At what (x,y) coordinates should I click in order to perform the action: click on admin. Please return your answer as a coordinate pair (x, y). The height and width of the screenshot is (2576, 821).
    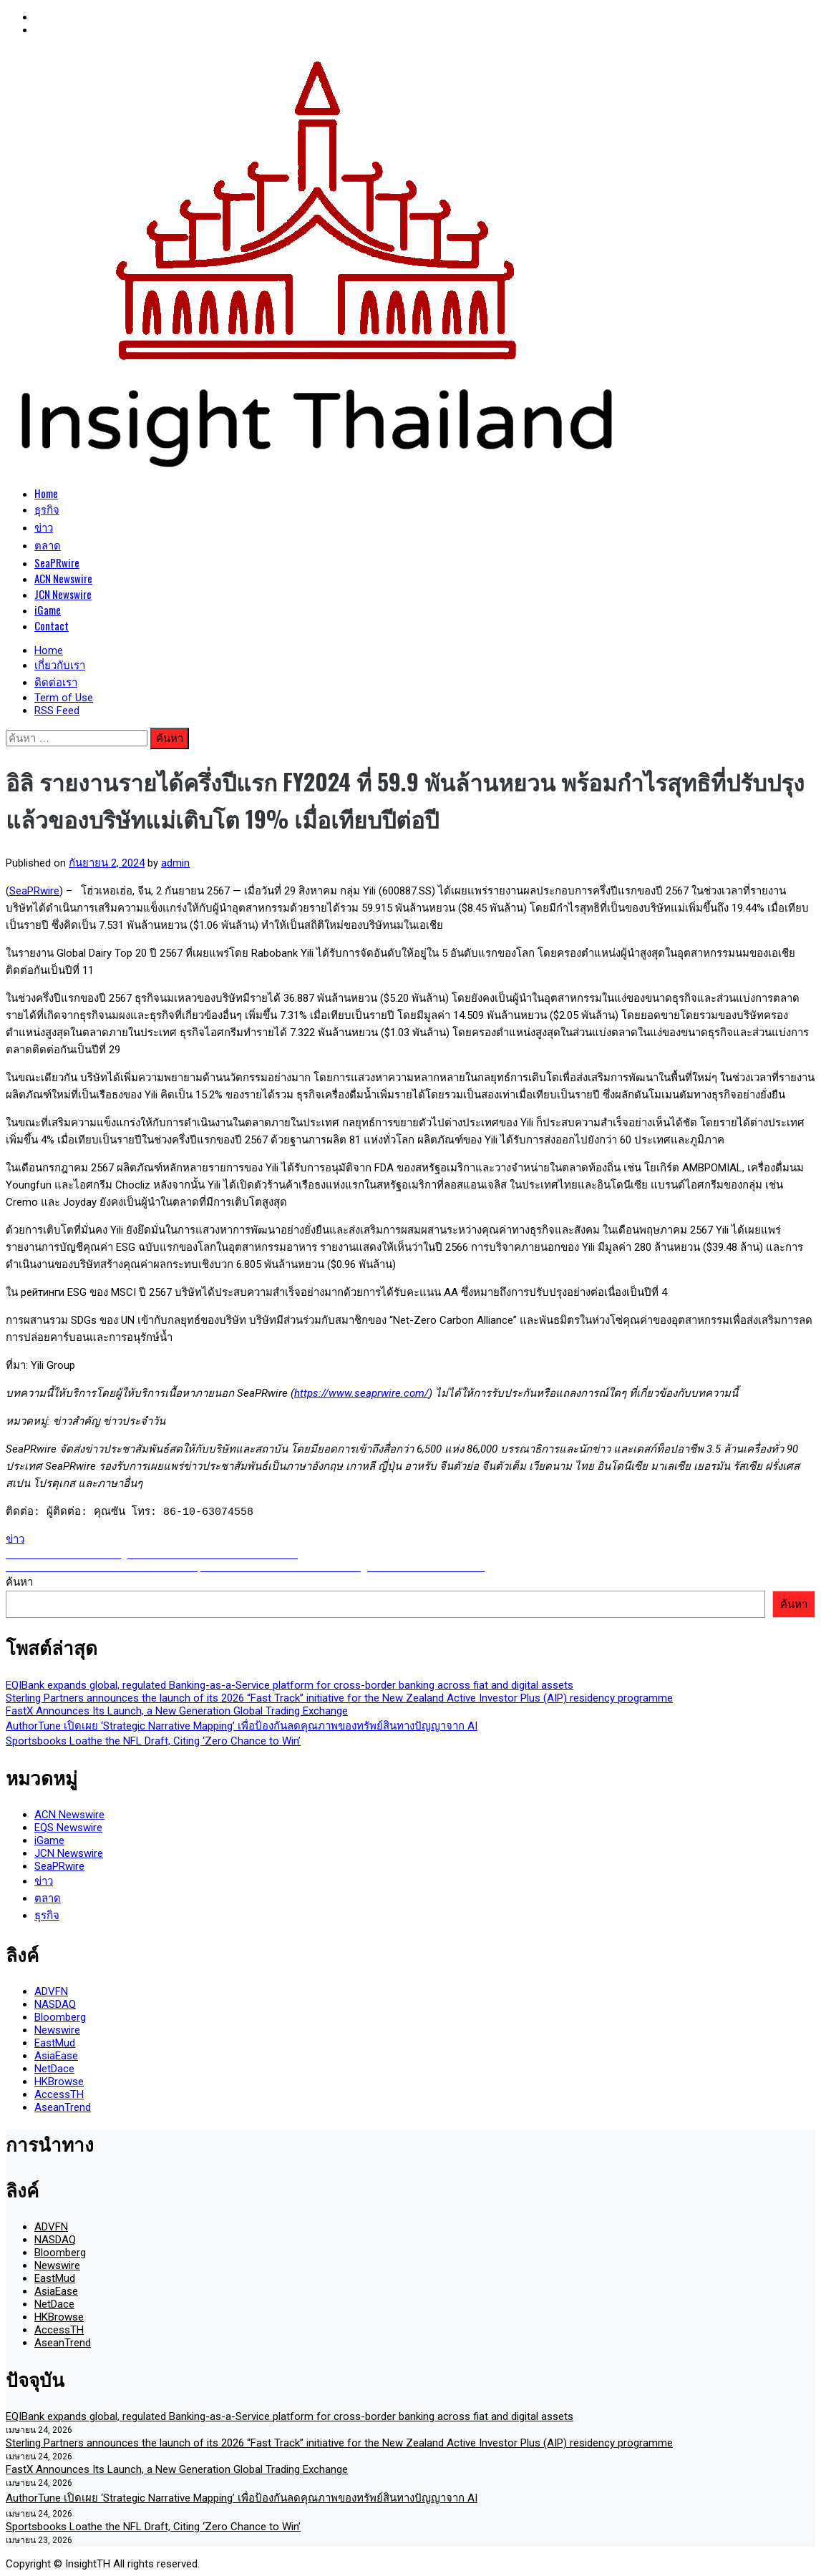
    Looking at the image, I should click on (175, 863).